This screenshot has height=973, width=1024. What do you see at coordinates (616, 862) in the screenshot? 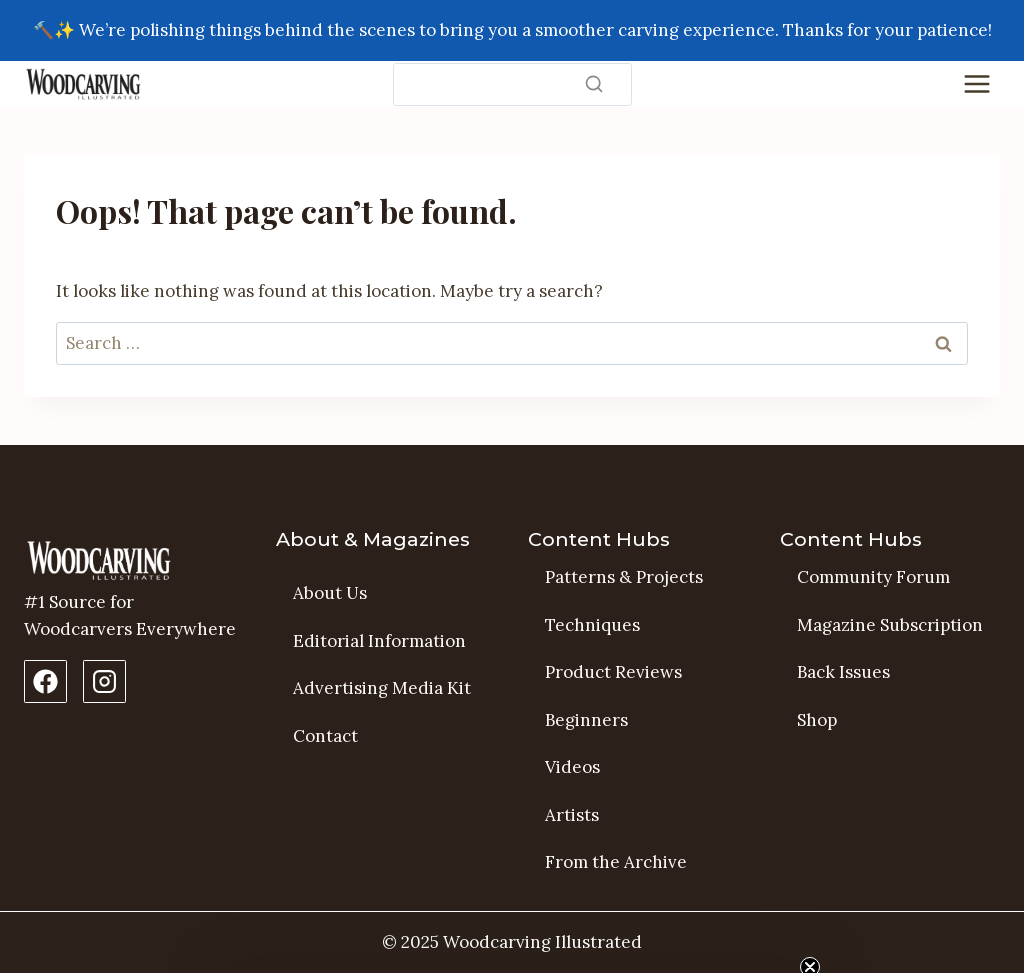
I see `From the Archive` at bounding box center [616, 862].